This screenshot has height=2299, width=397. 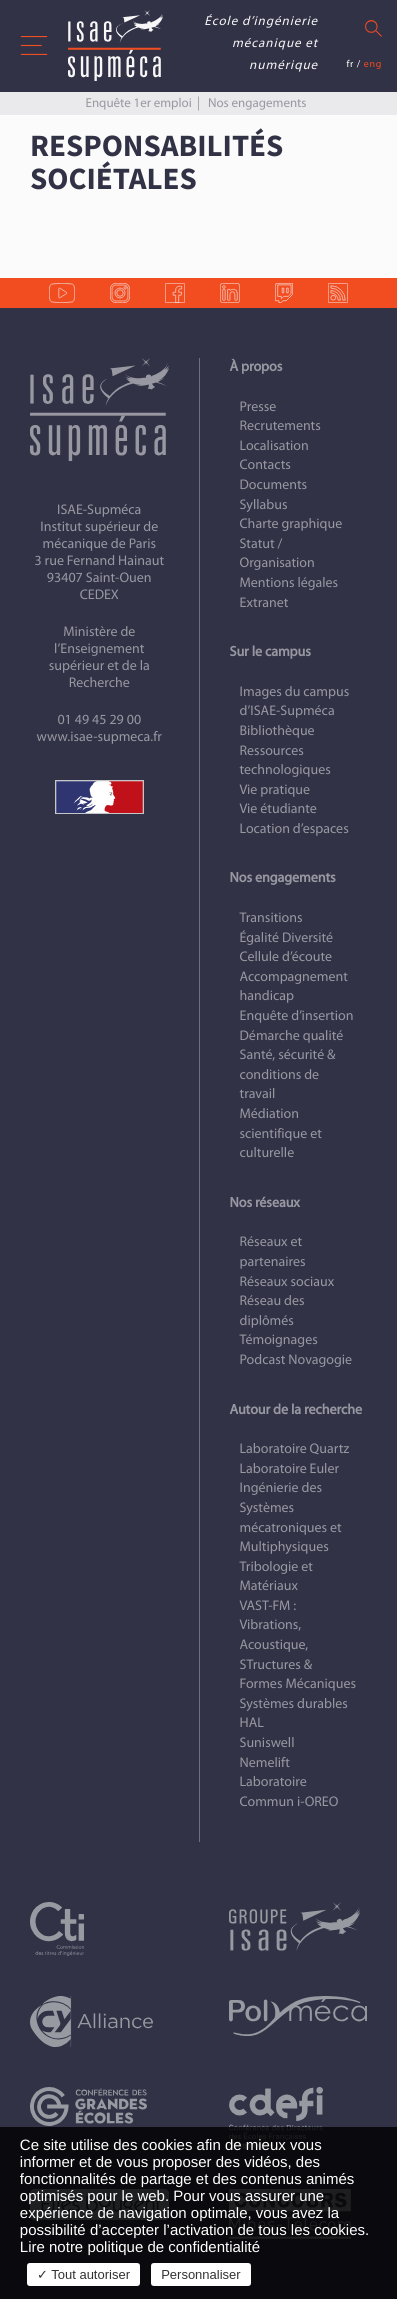 I want to click on Enquête d’insertion, so click(x=297, y=1015).